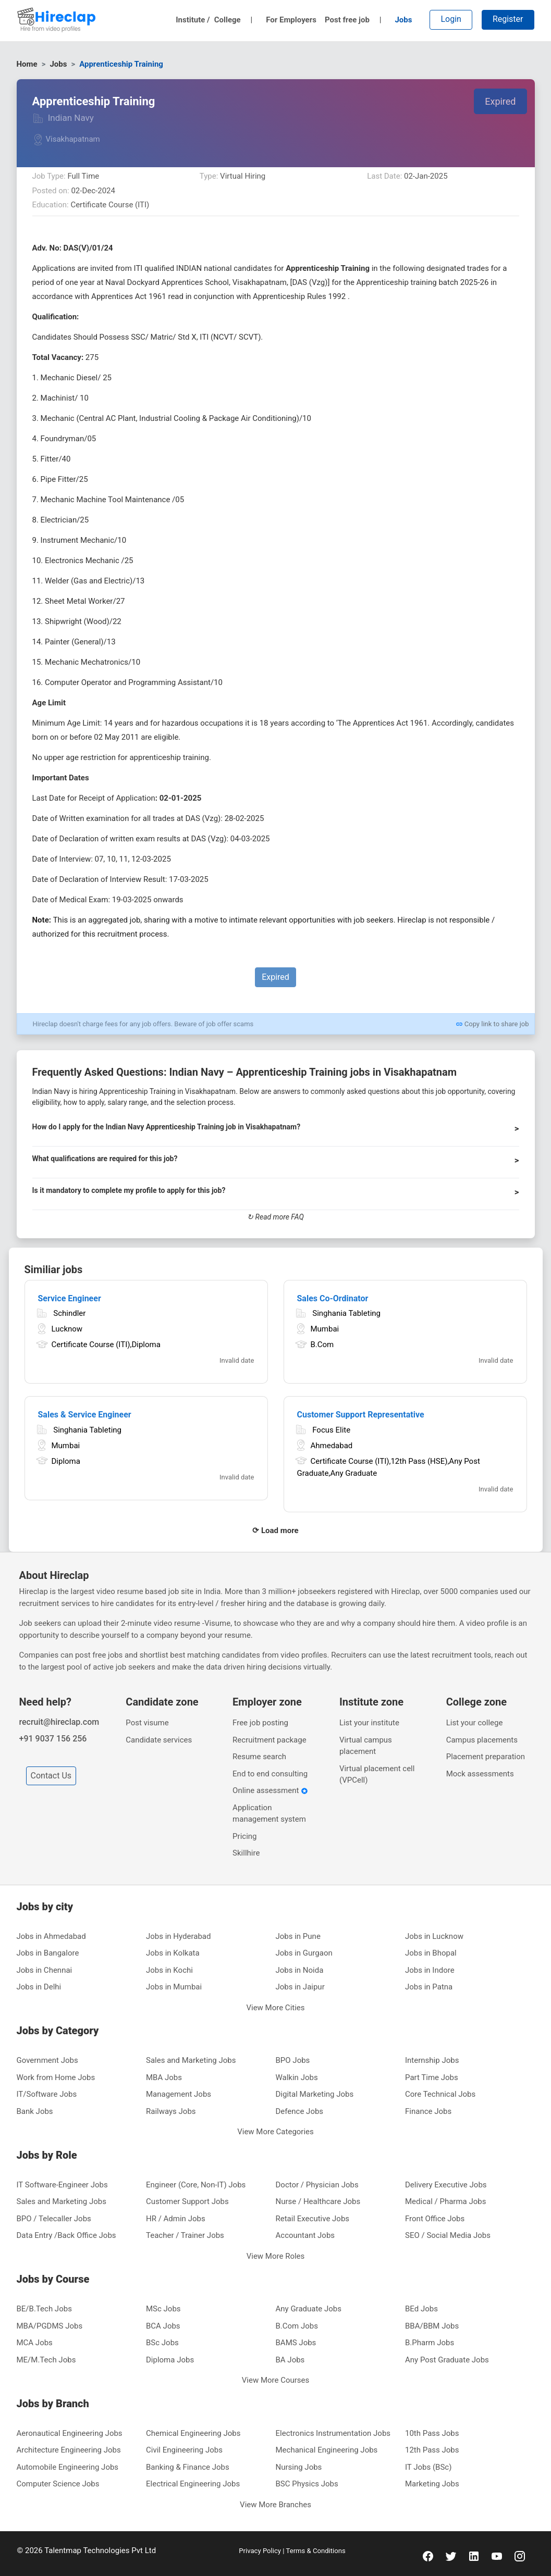 The image size is (551, 2576). Describe the element at coordinates (178, 2094) in the screenshot. I see `Management Jobs` at that location.